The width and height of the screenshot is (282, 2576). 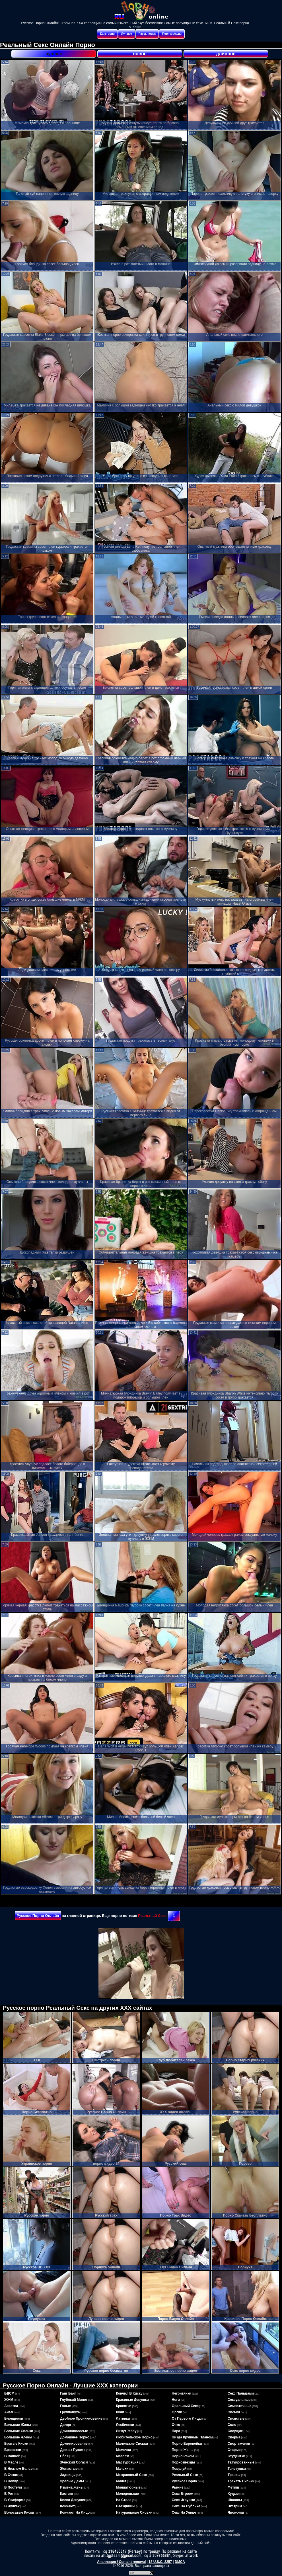 I want to click on Русское Порно Онлайн, so click(x=38, y=1915).